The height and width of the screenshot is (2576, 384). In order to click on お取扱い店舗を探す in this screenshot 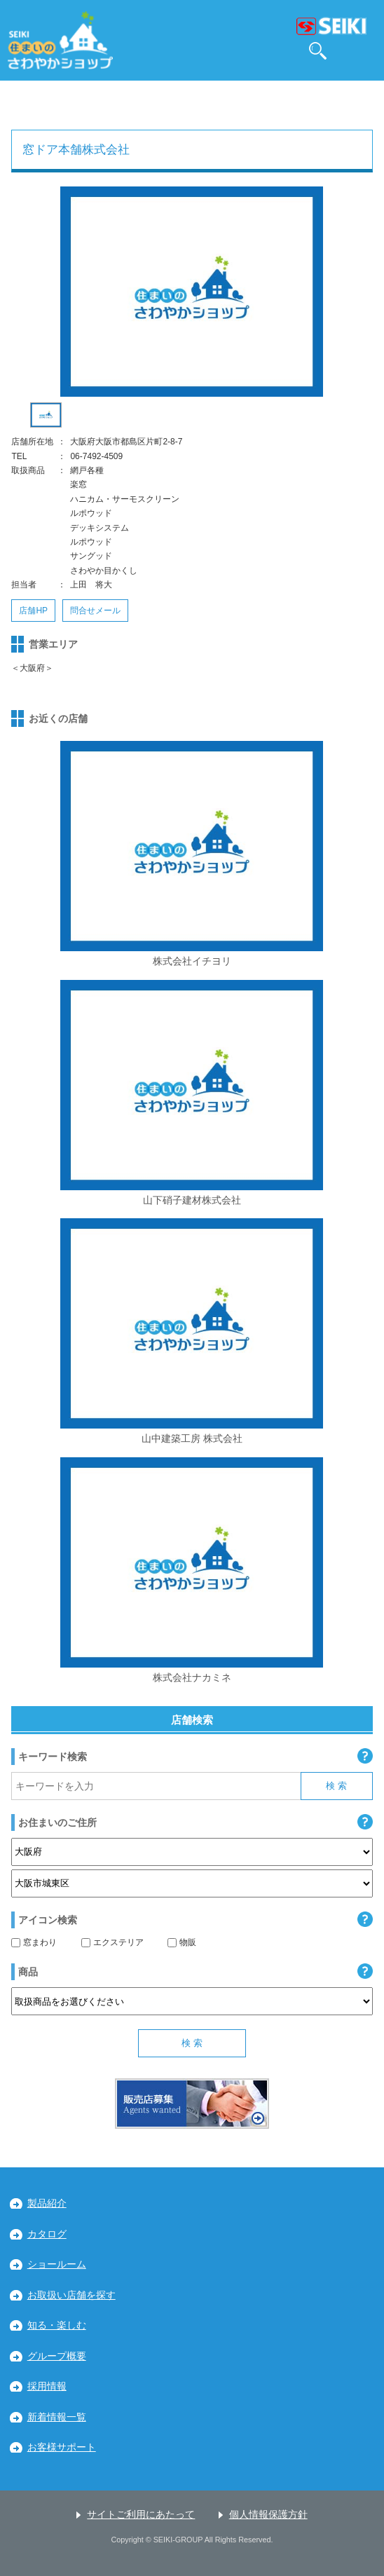, I will do `click(71, 2295)`.